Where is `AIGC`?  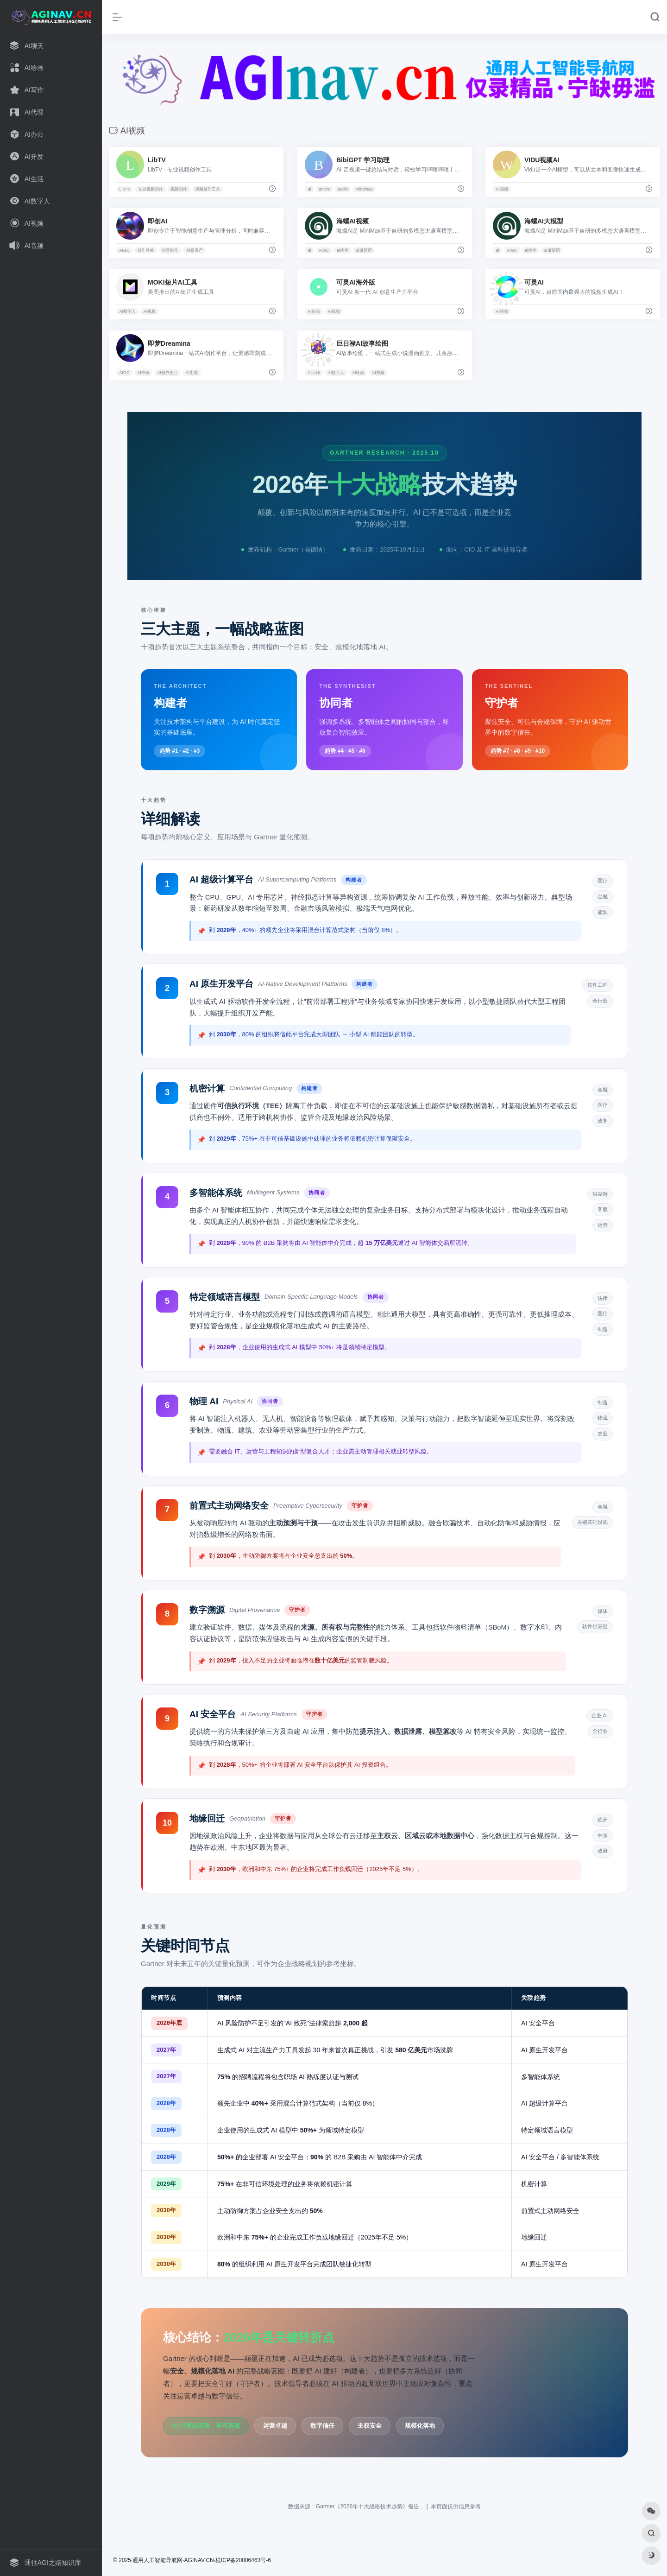 AIGC is located at coordinates (124, 250).